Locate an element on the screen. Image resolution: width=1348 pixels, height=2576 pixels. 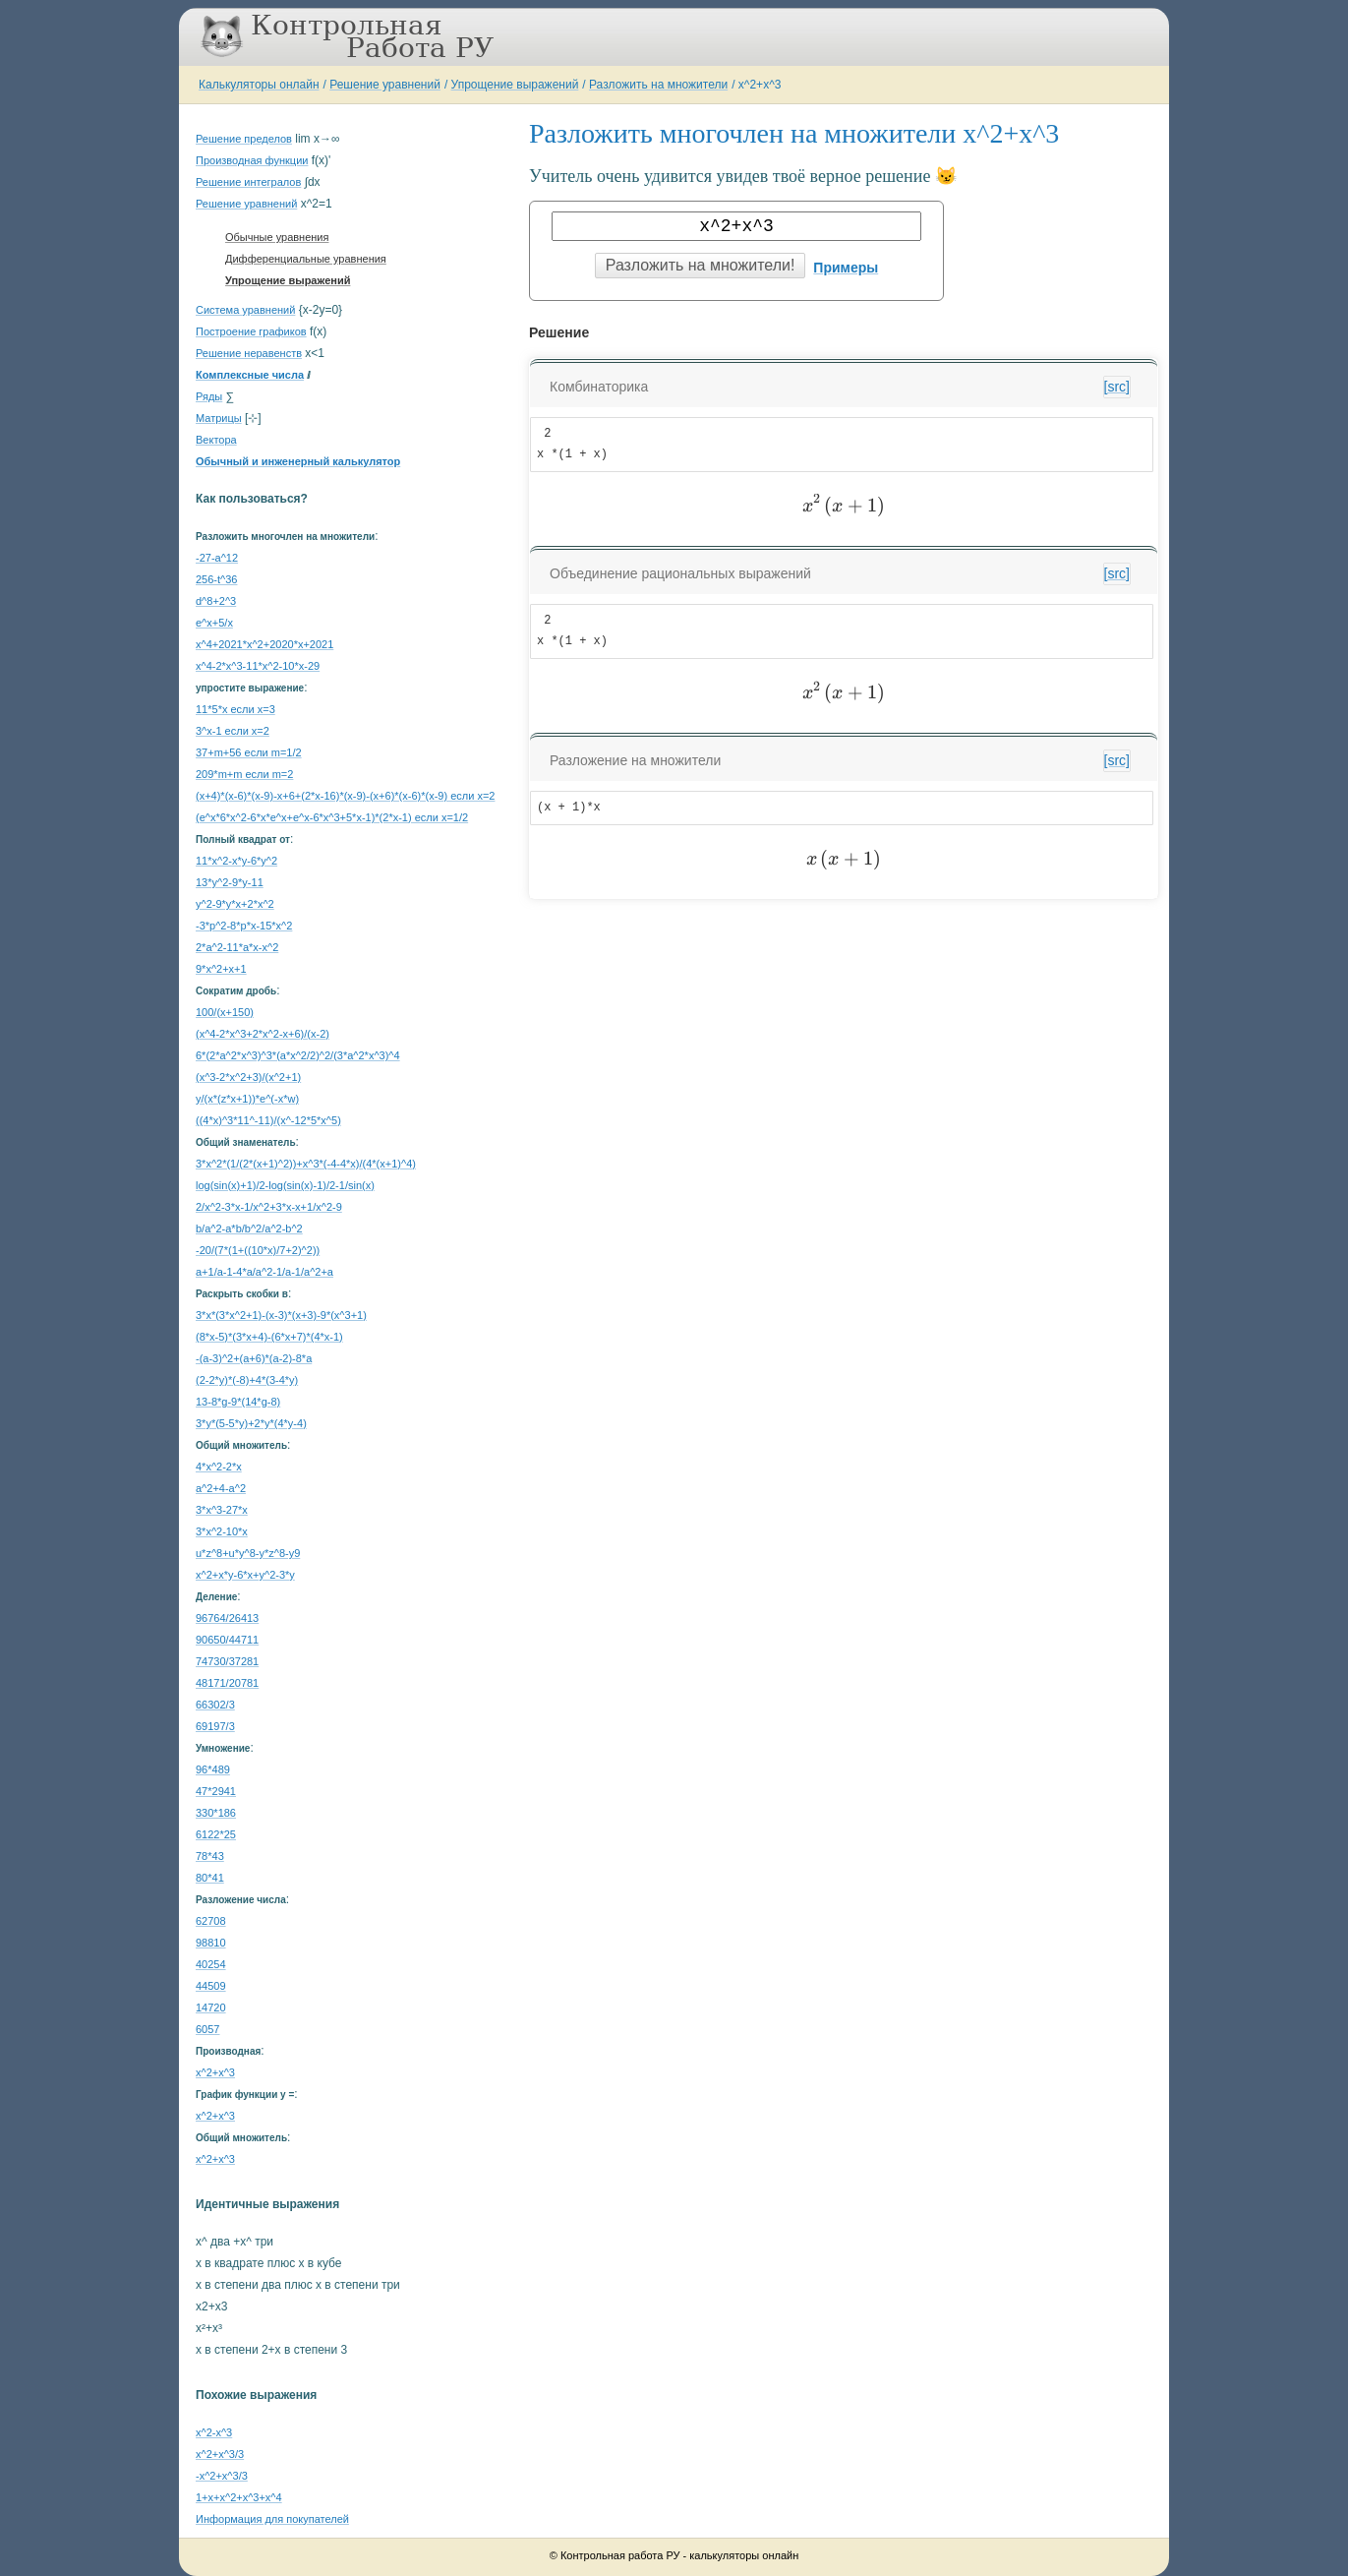
x^2+x*y-6*x+y^2-3*y is located at coordinates (245, 1575).